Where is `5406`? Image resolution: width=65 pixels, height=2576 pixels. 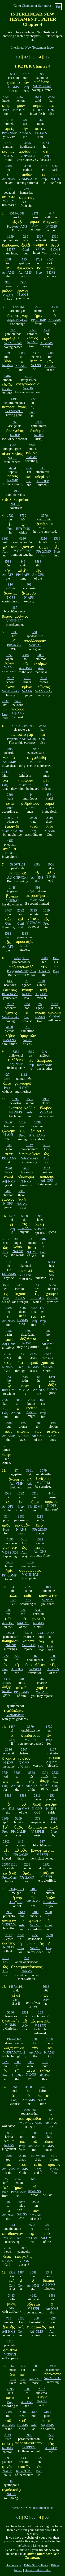
5406 is located at coordinates (35, 1912).